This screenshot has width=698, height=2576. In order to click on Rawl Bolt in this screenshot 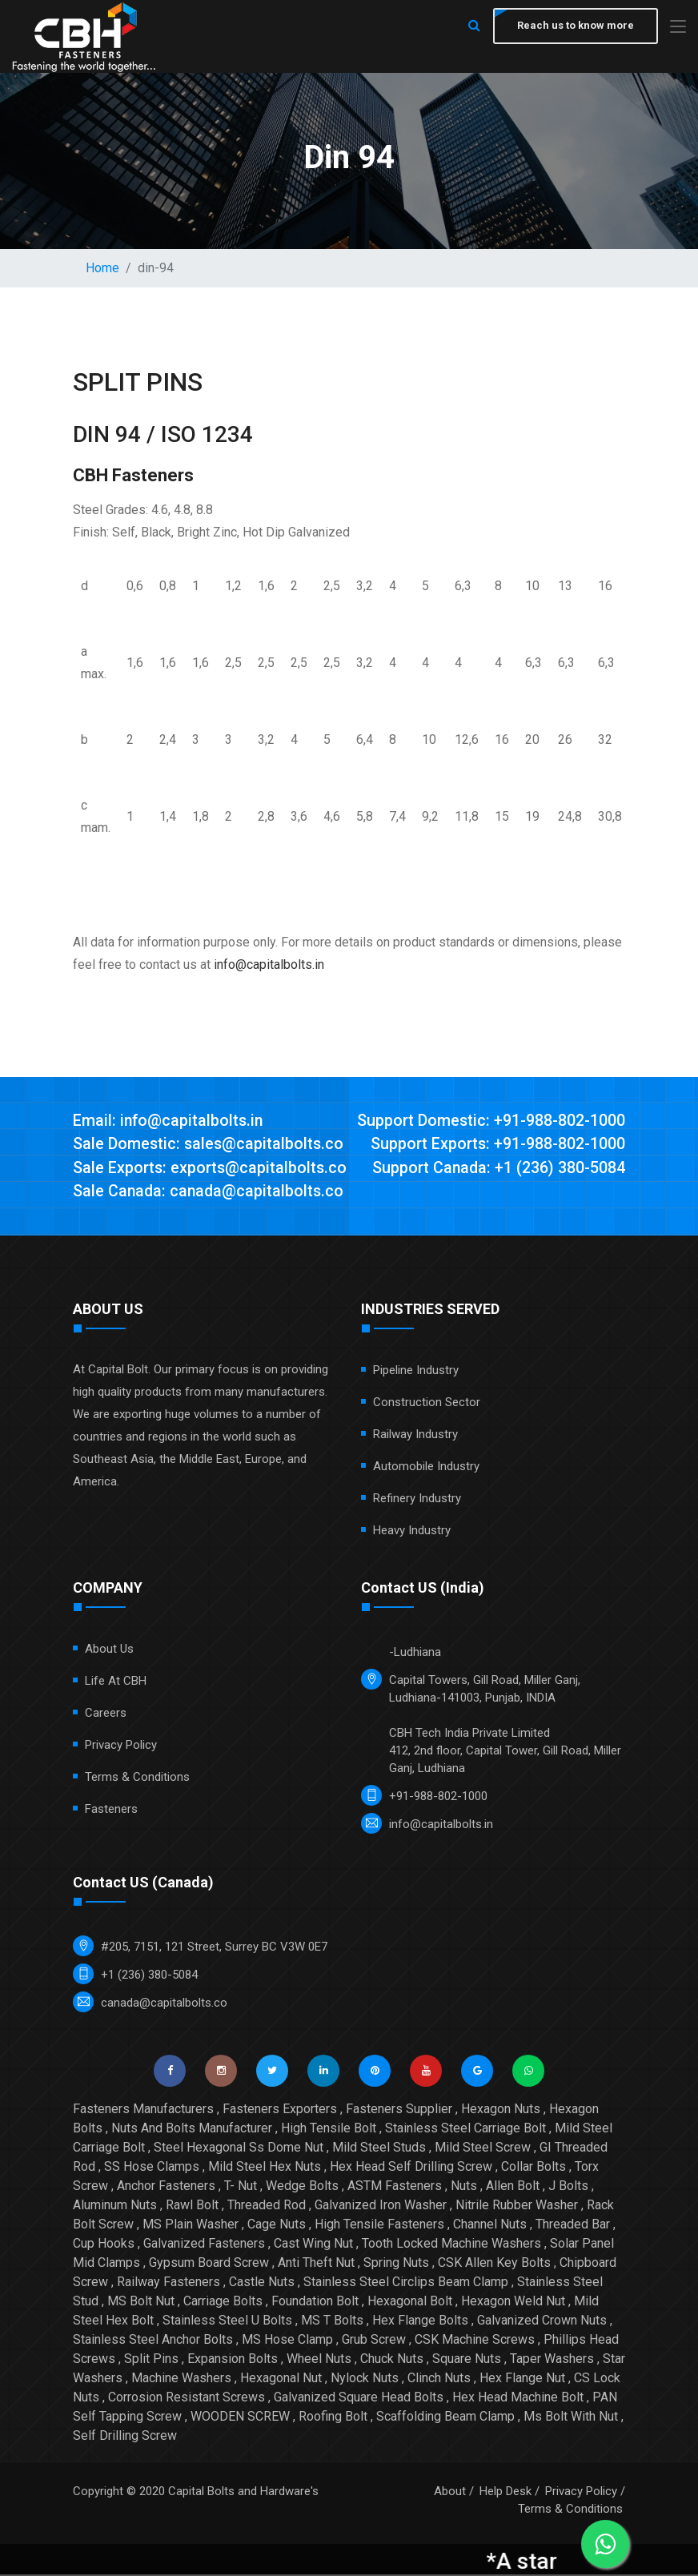, I will do `click(192, 2206)`.